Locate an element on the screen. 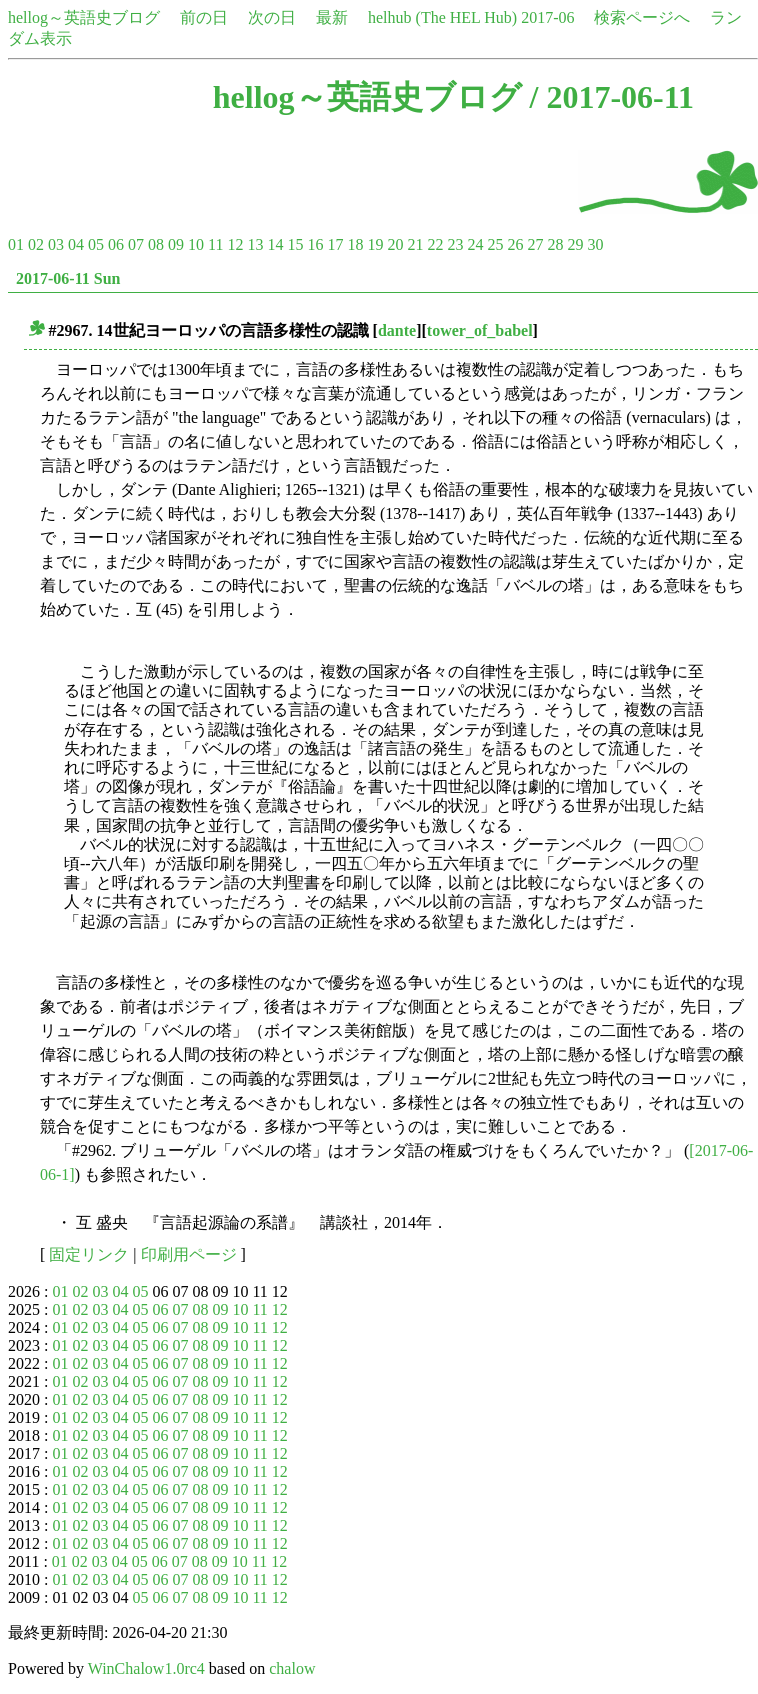 Image resolution: width=758 pixels, height=1694 pixels. 01 is located at coordinates (16, 244).